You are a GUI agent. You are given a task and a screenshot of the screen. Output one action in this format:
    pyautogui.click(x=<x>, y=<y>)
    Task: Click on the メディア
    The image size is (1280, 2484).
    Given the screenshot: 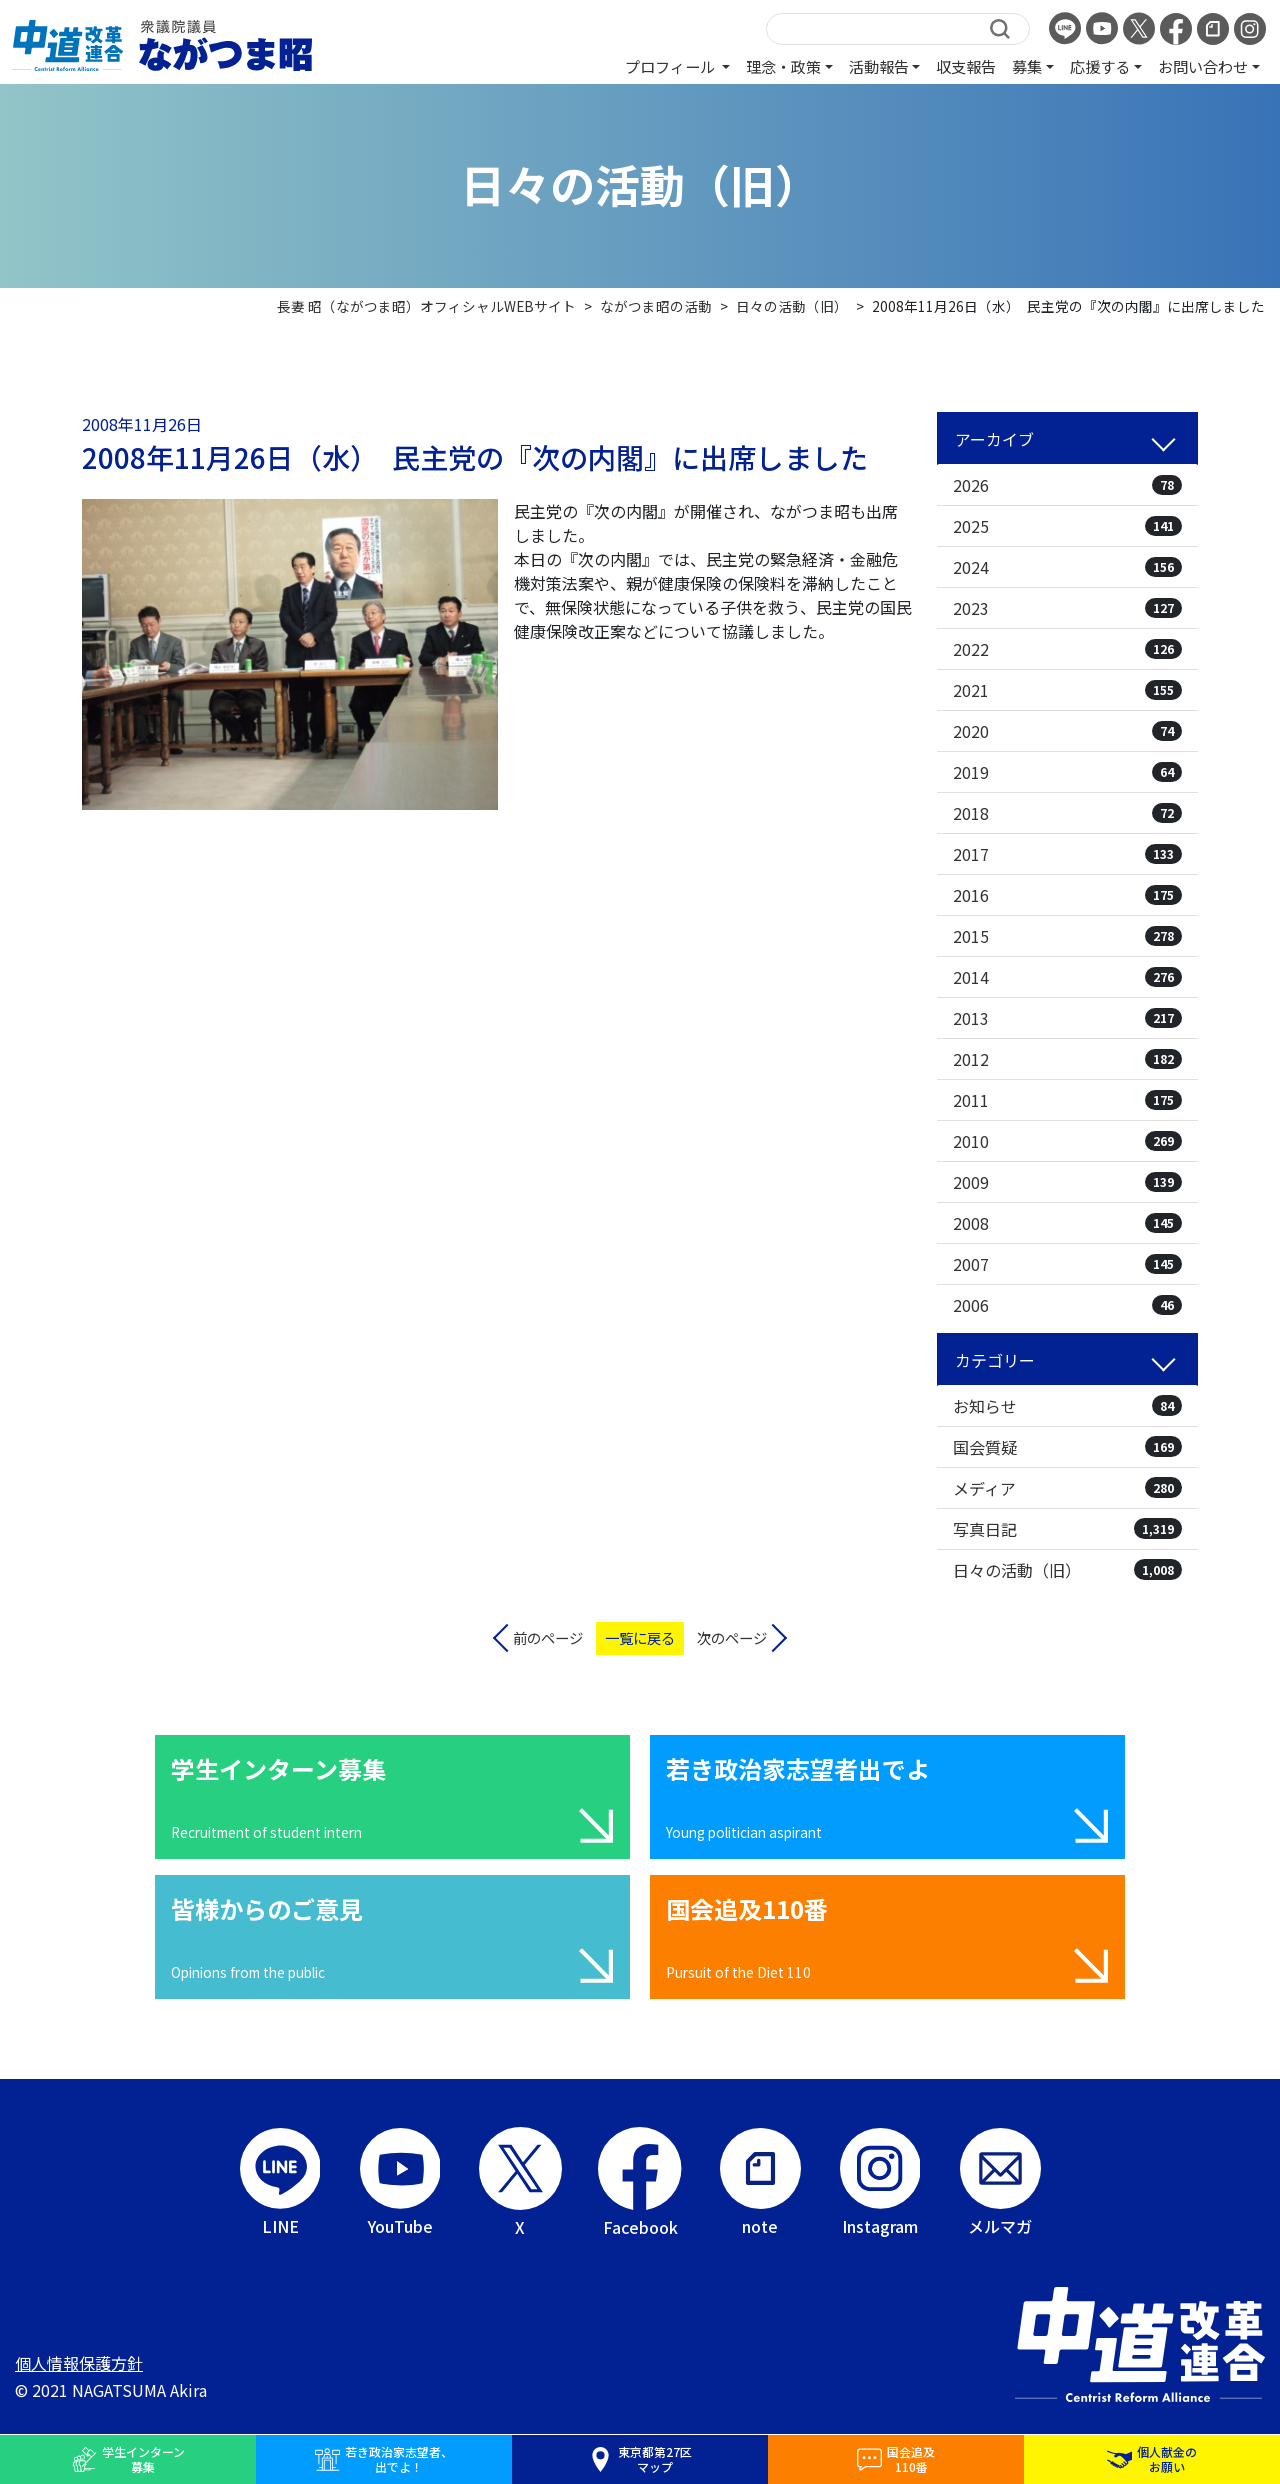 What is the action you would take?
    pyautogui.click(x=1067, y=1488)
    